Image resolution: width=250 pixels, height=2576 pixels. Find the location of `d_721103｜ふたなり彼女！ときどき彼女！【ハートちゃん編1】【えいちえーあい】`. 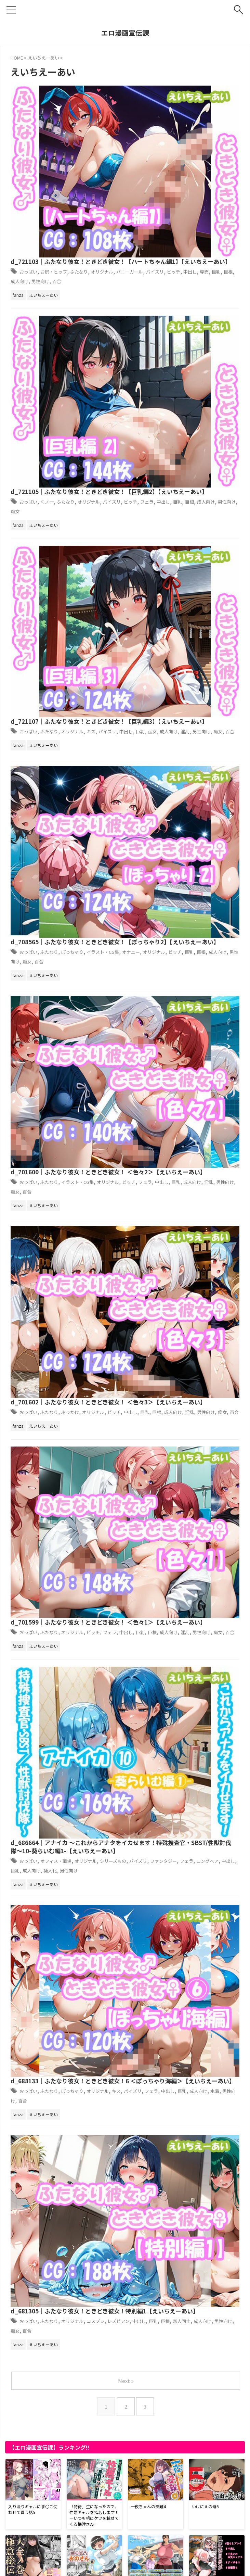

d_721103｜ふたなり彼女！ときどき彼女！【ハートちゃん編1】【えいちえーあい】 is located at coordinates (180, 94).